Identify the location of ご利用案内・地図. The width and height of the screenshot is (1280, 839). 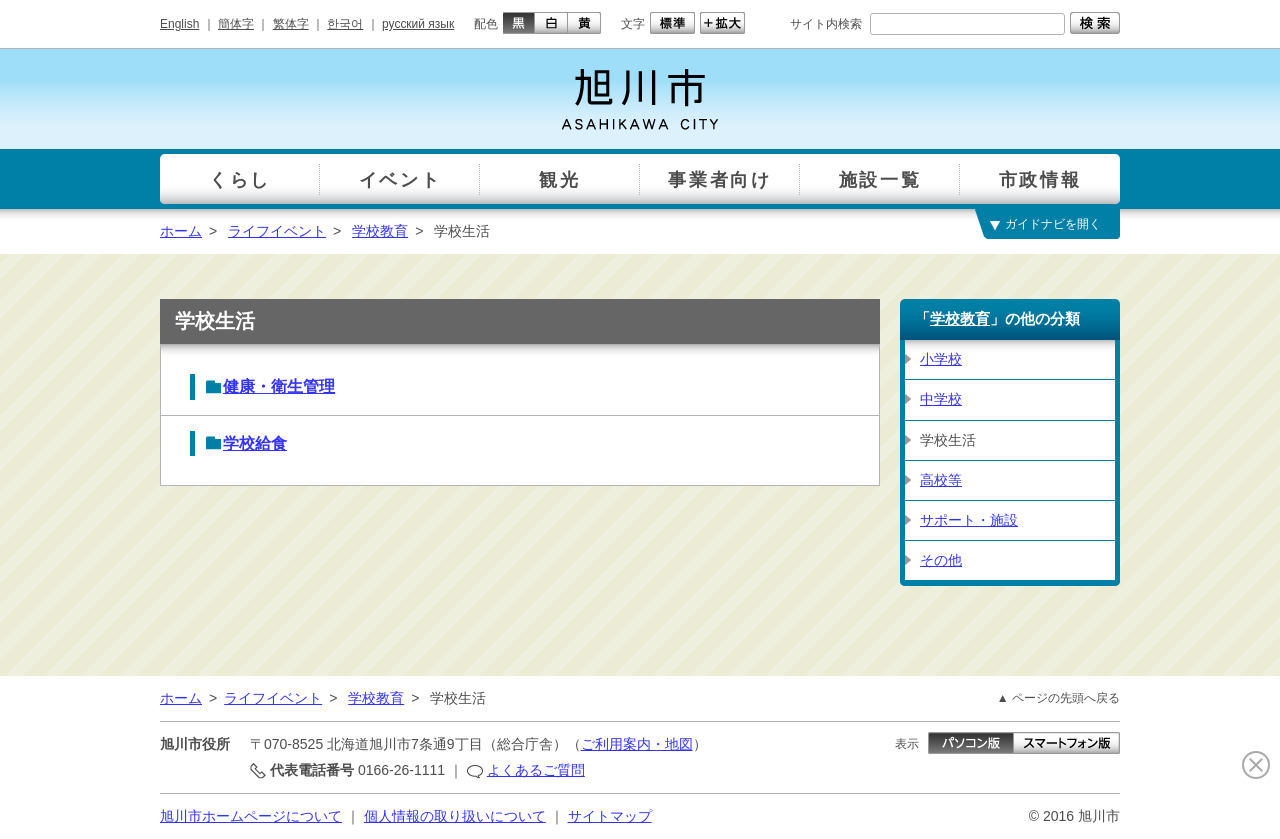
(637, 744).